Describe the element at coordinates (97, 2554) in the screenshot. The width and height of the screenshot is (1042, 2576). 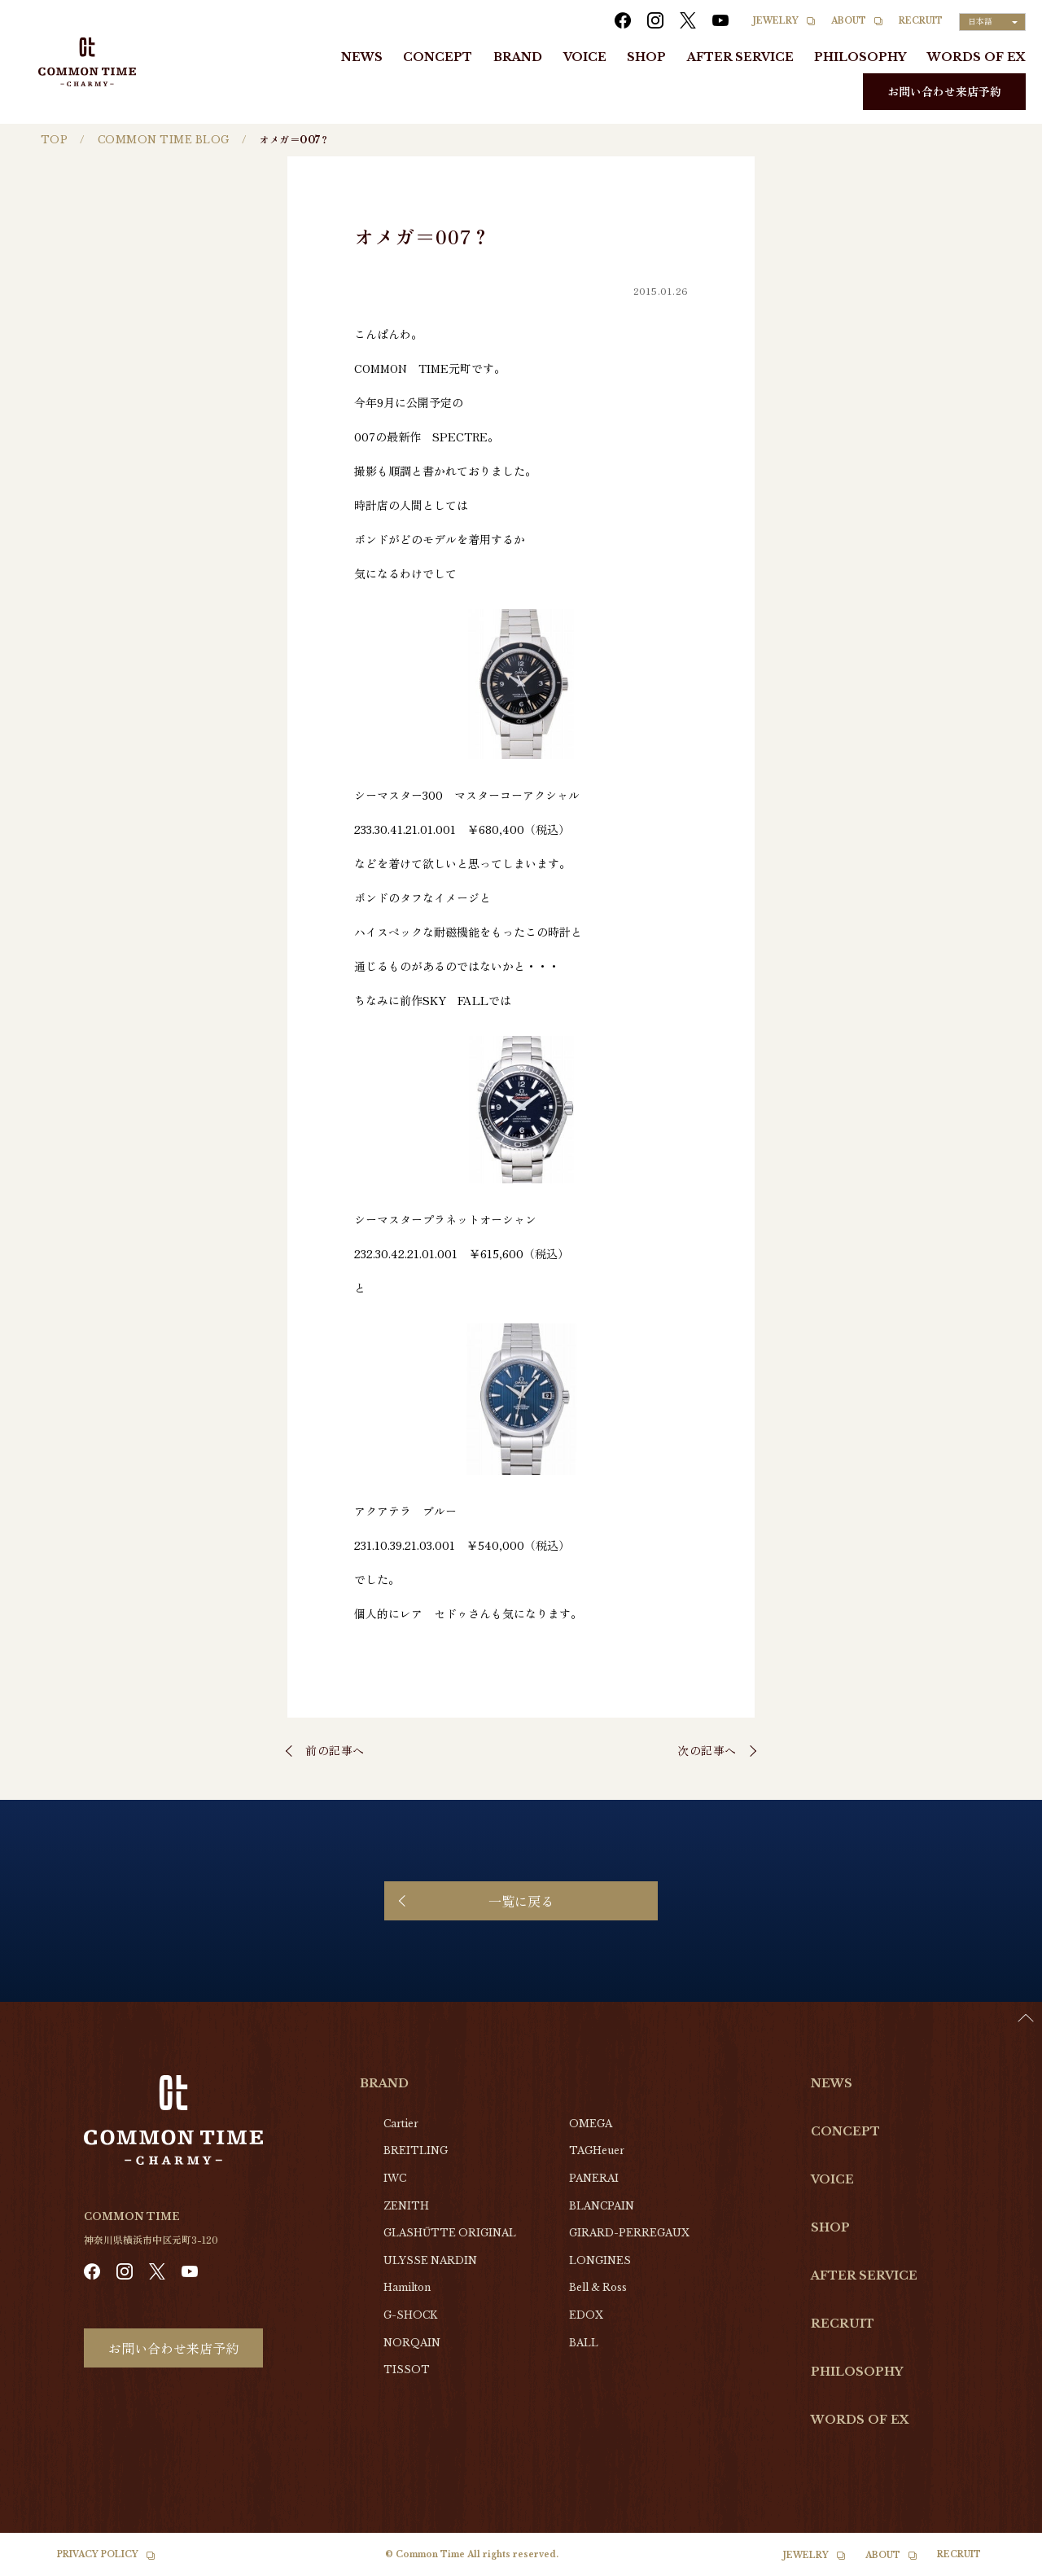
I see `PRIVACY POLICY` at that location.